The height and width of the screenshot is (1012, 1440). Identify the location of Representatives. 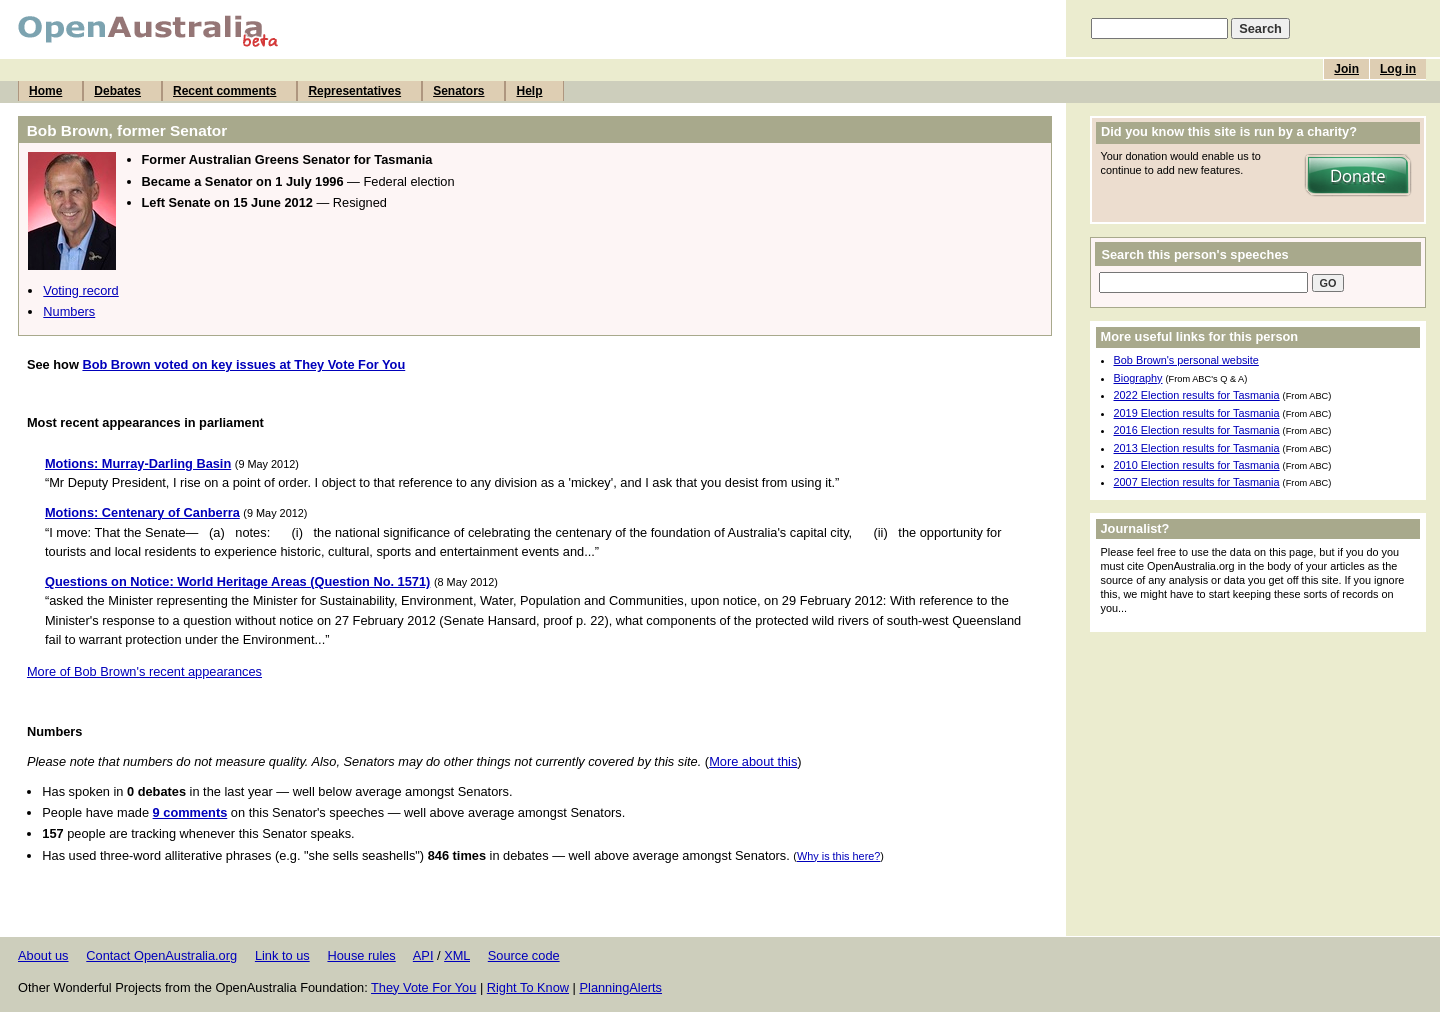
(354, 91).